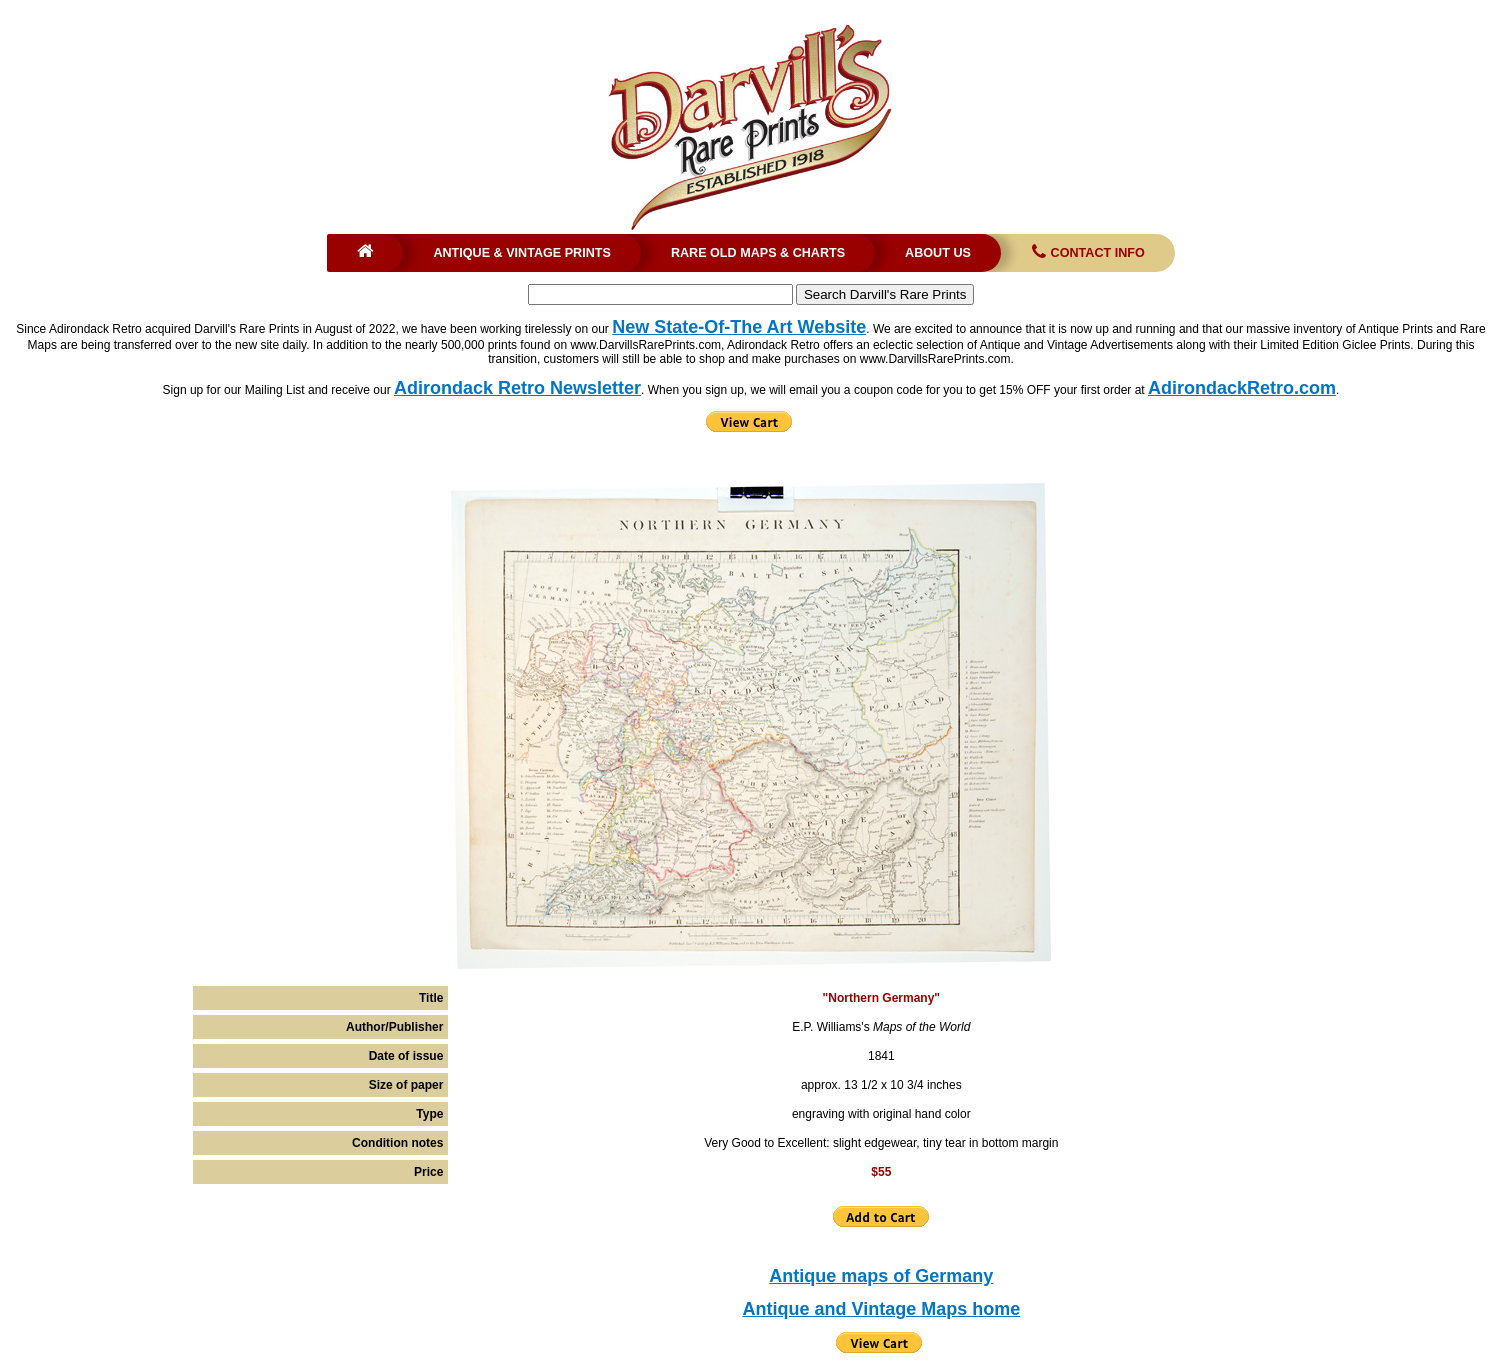 The width and height of the screenshot is (1502, 1366). I want to click on Rare Old Maps & Charts, so click(758, 253).